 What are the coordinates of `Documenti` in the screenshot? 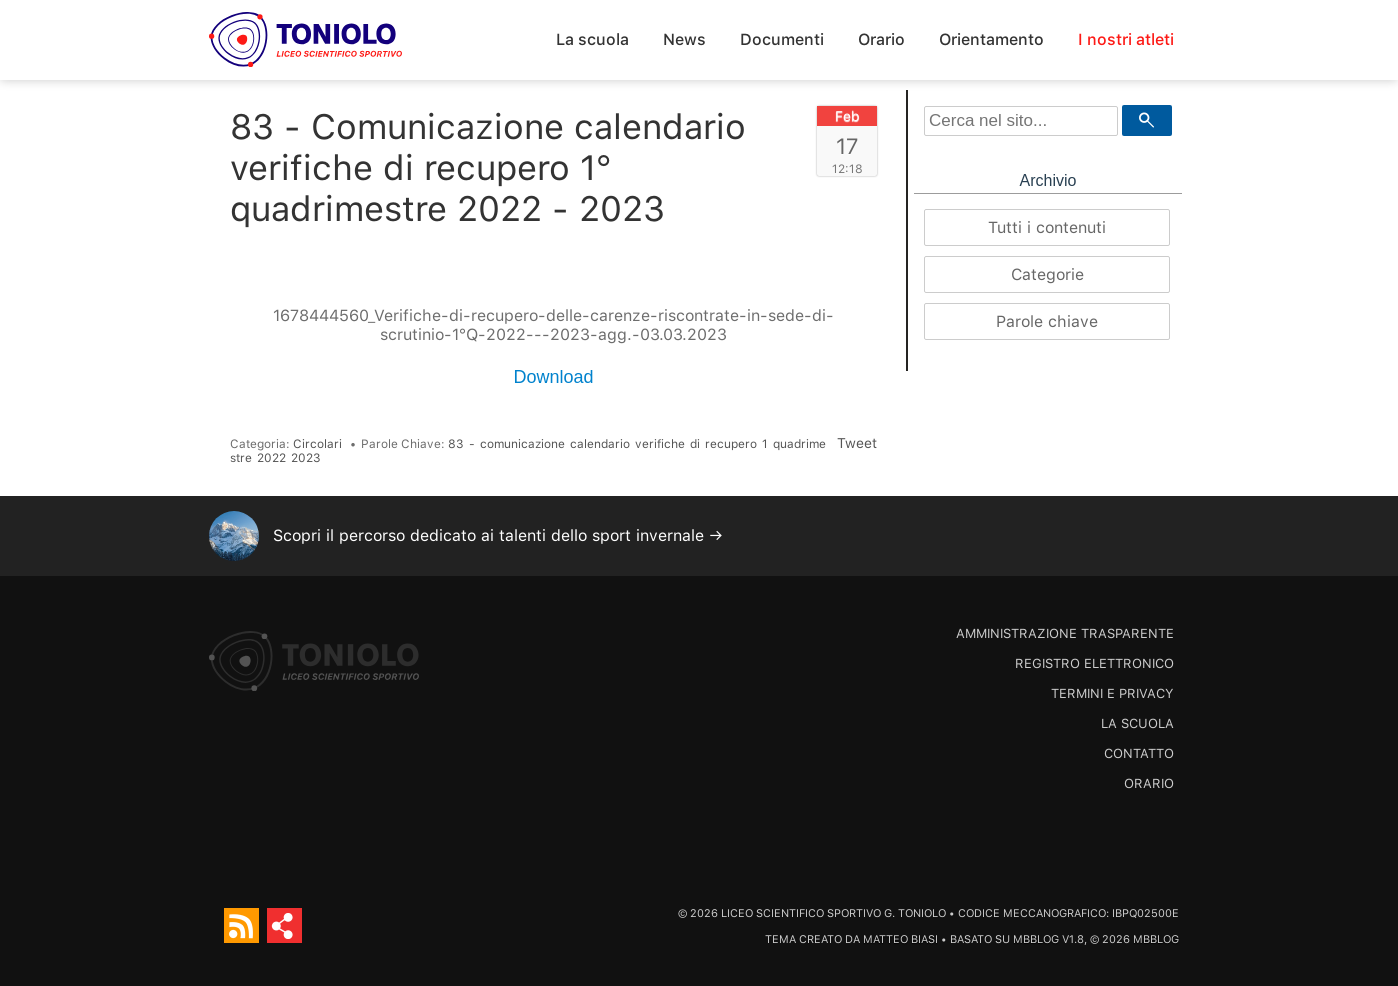 It's located at (782, 39).